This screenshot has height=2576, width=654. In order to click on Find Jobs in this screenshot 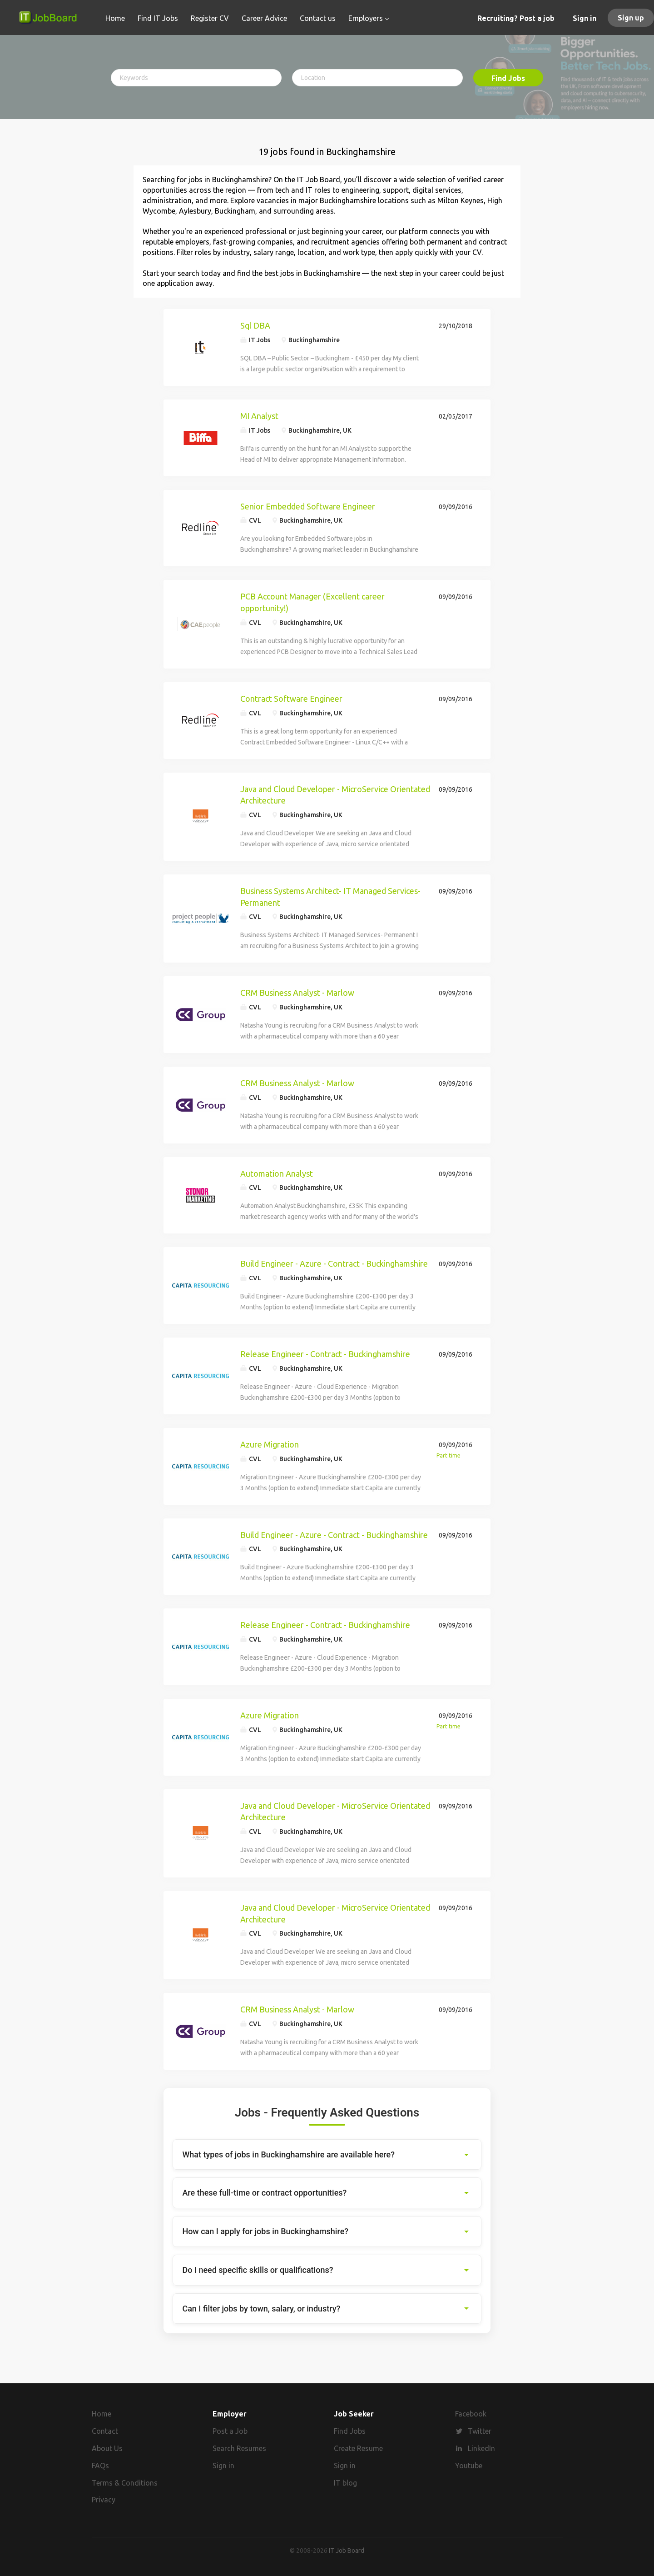, I will do `click(508, 78)`.